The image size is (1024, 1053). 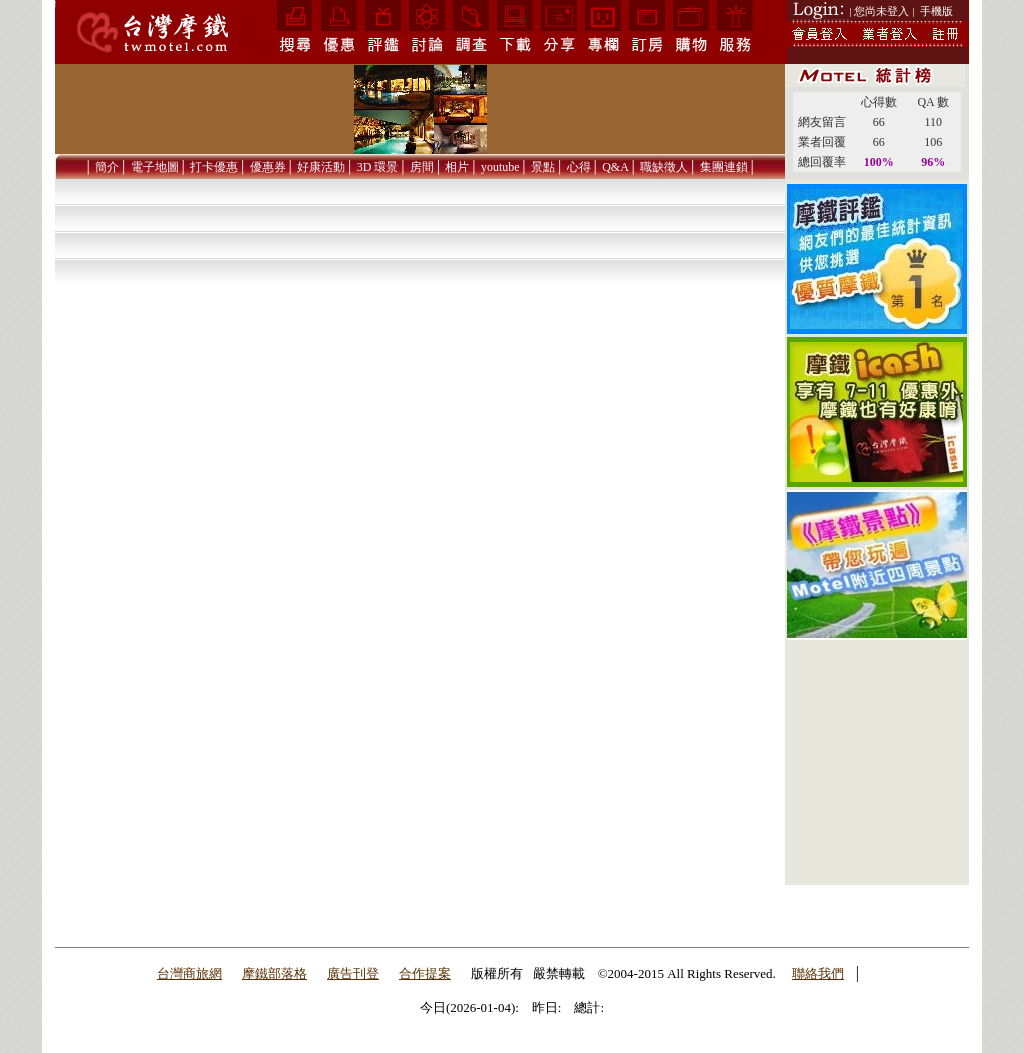 I want to click on youtube, so click(x=500, y=167).